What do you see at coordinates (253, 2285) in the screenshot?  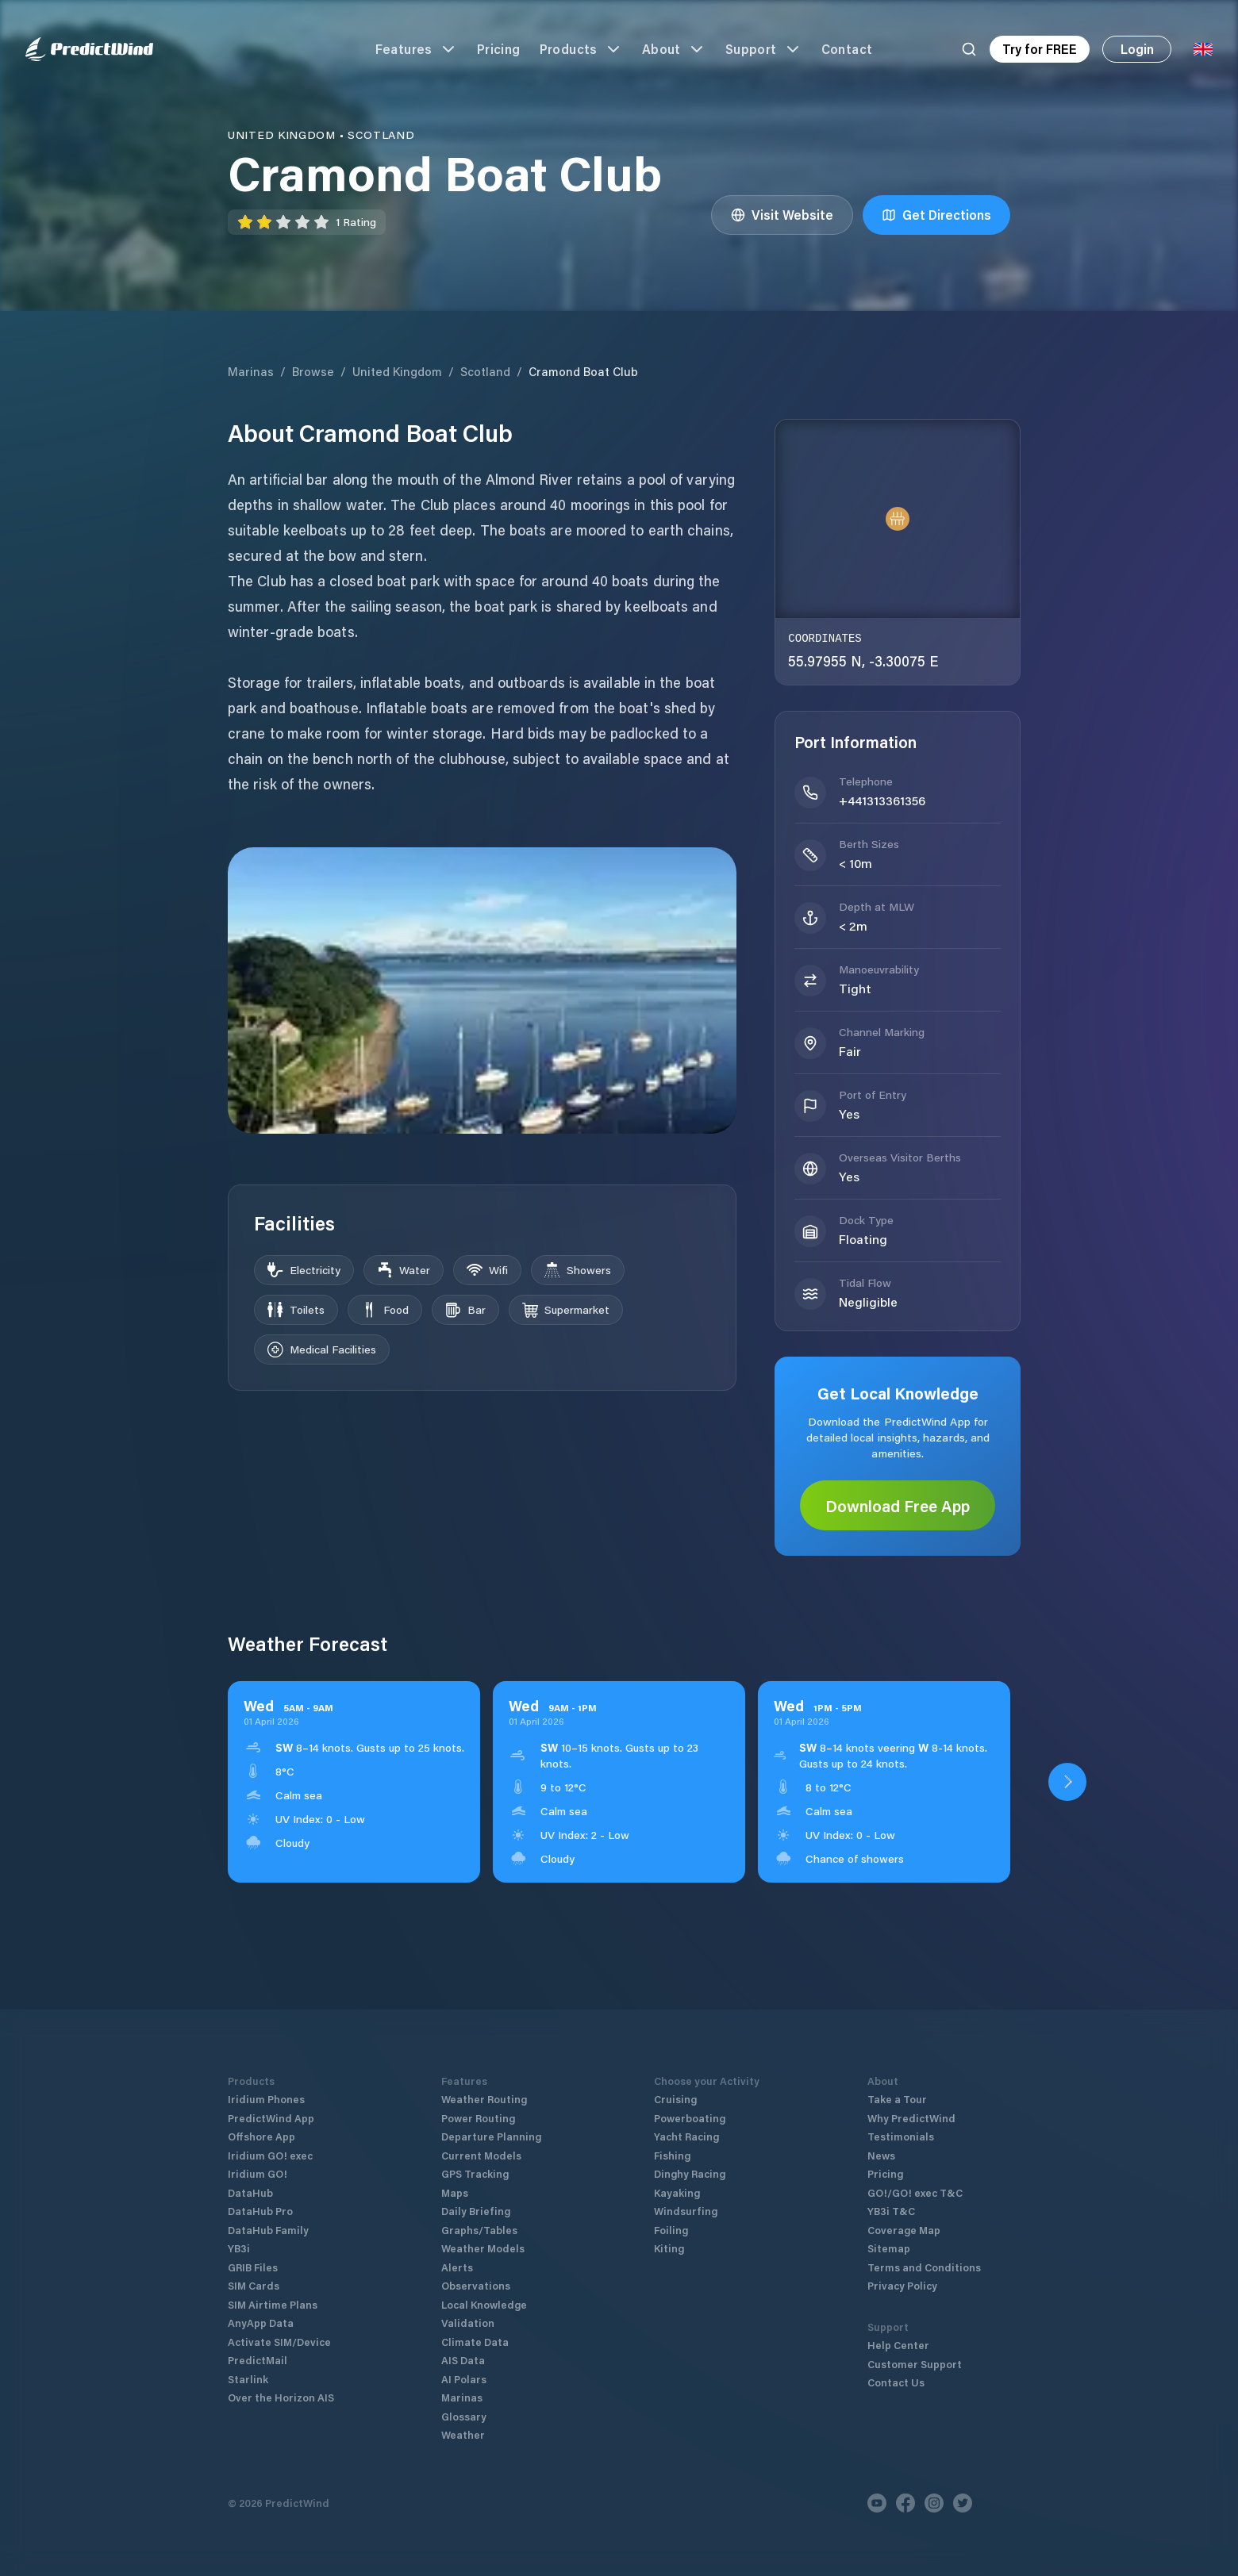 I see `SIM Cards` at bounding box center [253, 2285].